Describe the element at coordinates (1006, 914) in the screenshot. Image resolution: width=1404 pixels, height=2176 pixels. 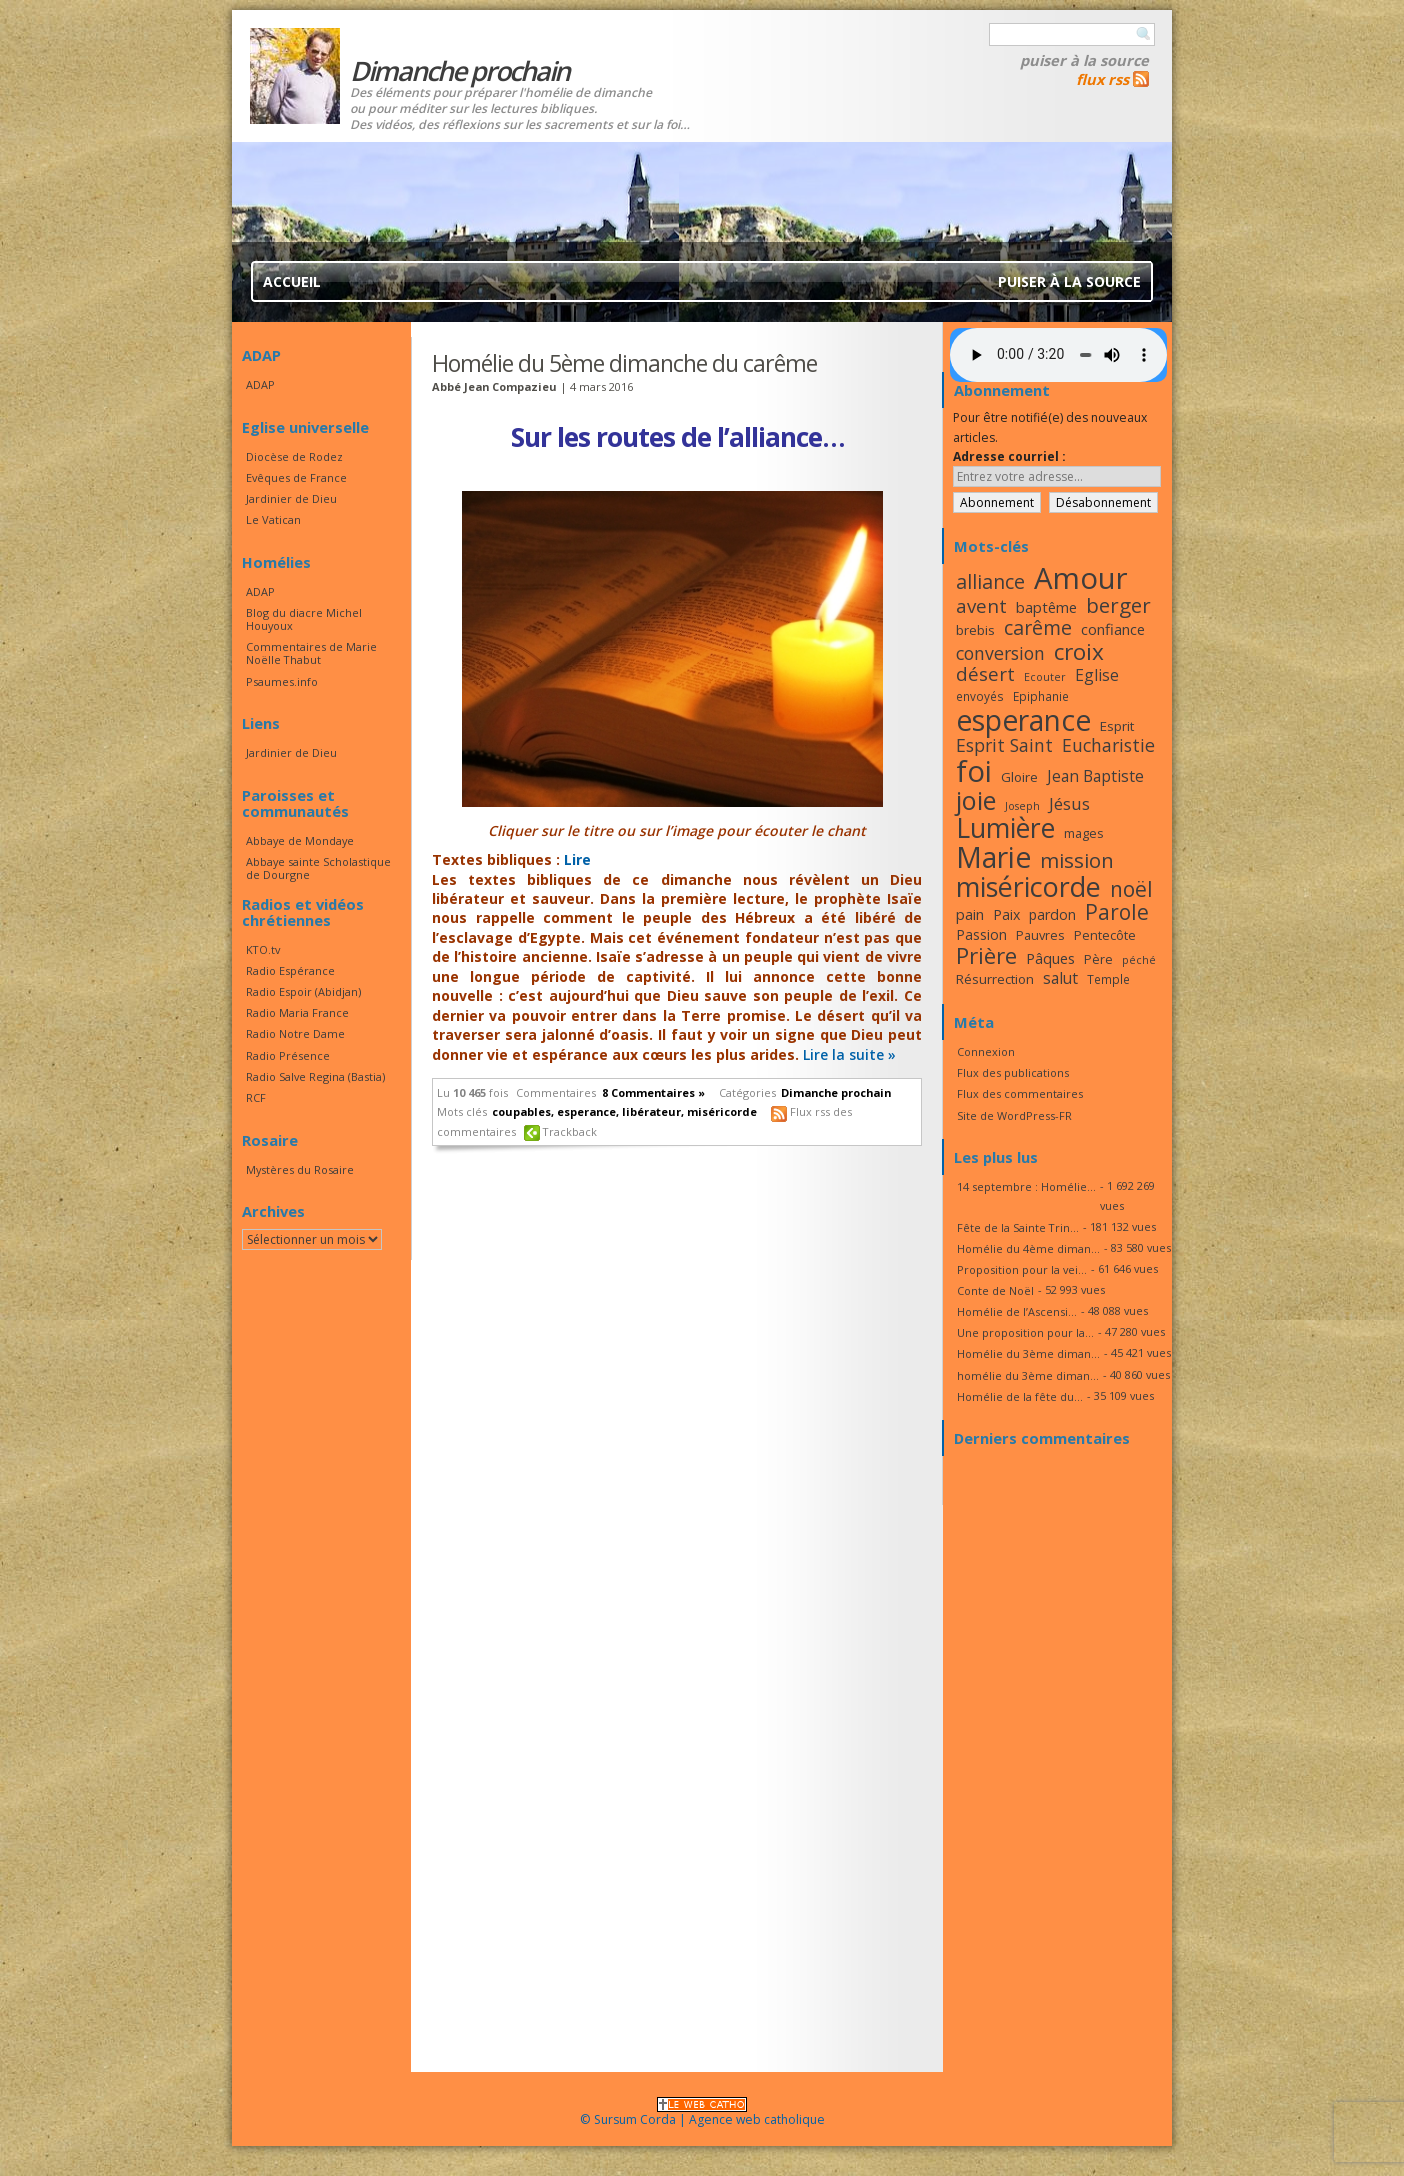
I see `Paix [Paix (19 éléments)]` at that location.